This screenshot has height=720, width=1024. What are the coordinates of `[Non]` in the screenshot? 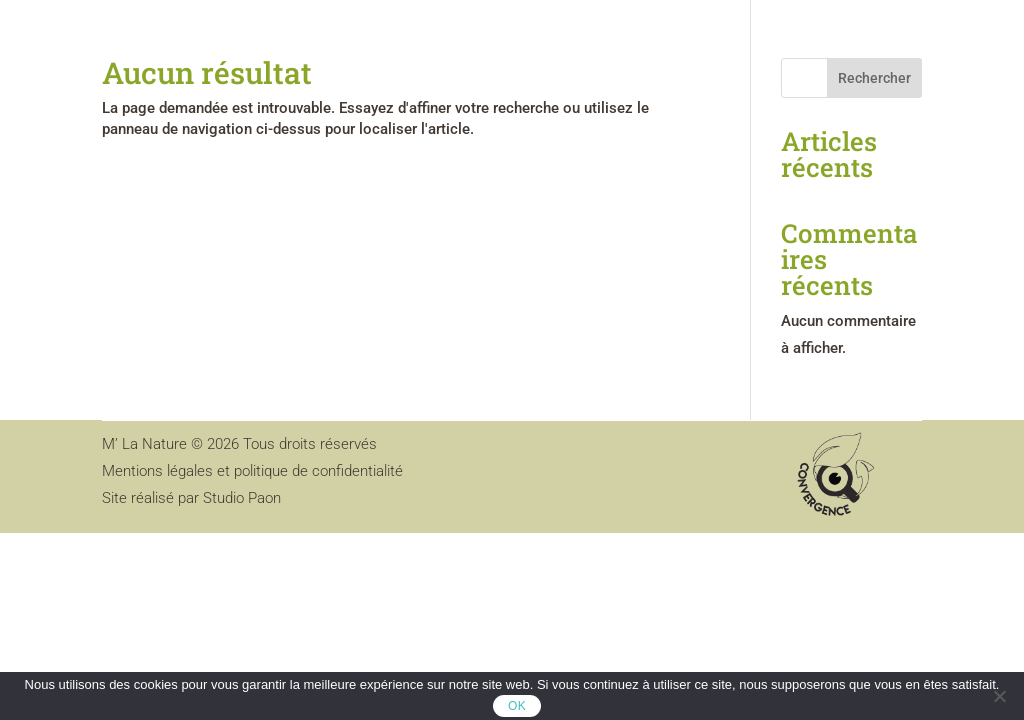 It's located at (999, 696).